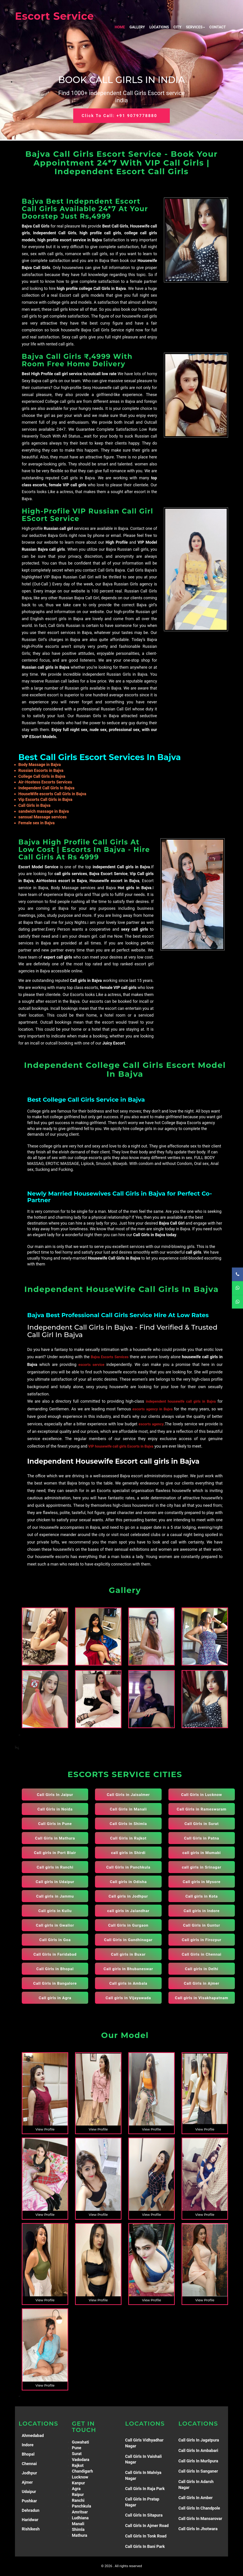 The image size is (243, 2576). What do you see at coordinates (78, 2523) in the screenshot?
I see `Manali` at bounding box center [78, 2523].